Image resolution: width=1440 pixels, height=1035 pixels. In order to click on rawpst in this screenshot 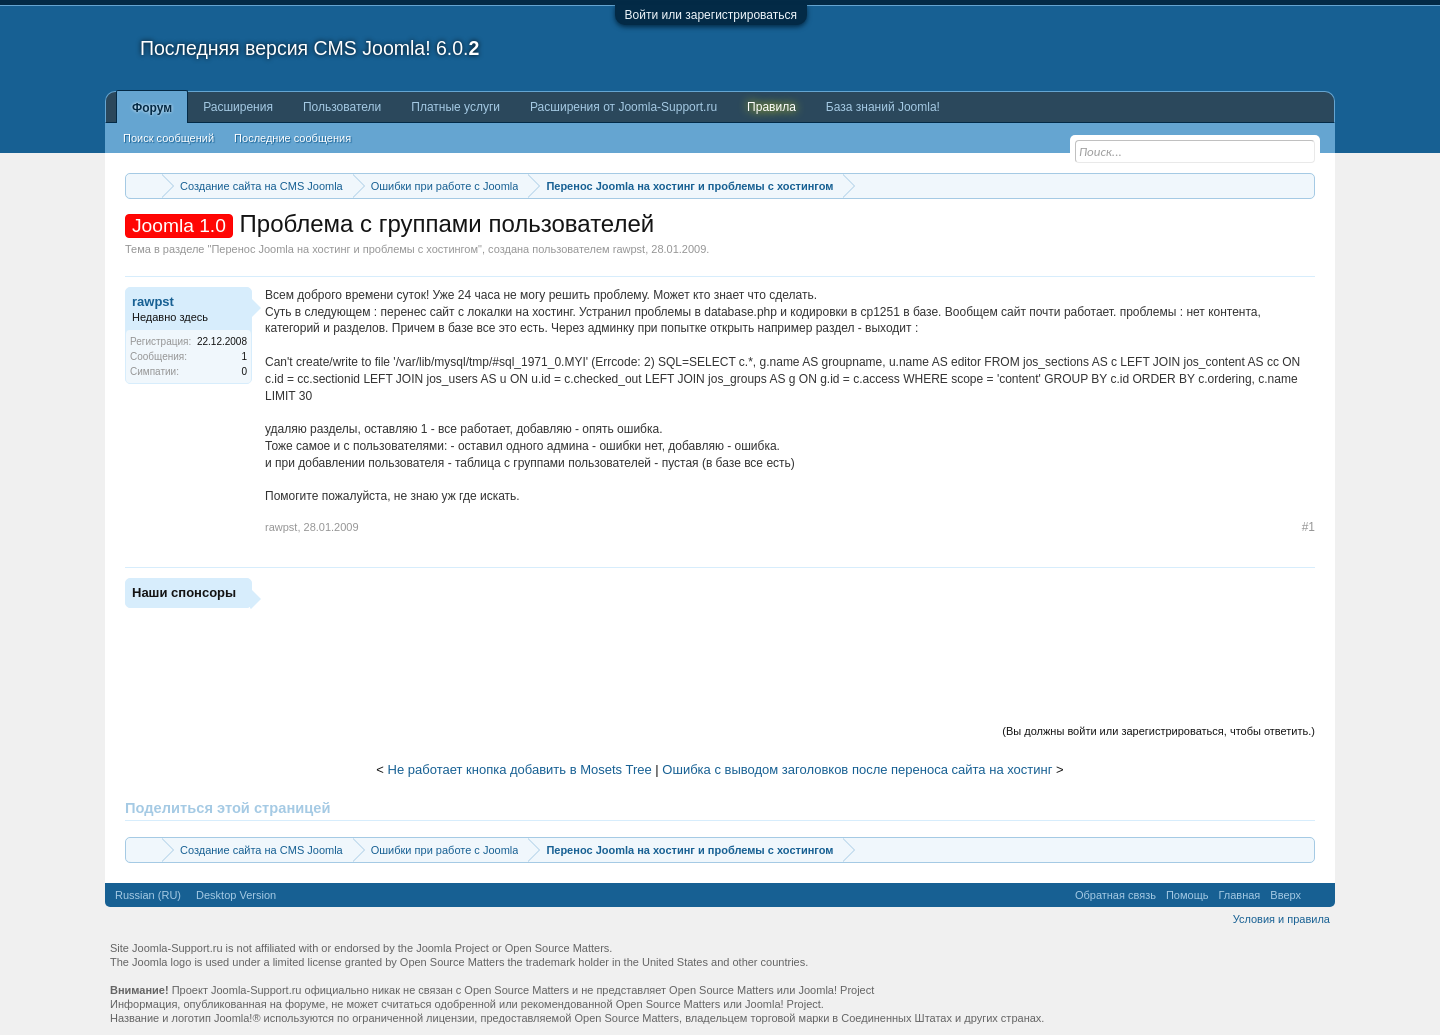, I will do `click(629, 249)`.